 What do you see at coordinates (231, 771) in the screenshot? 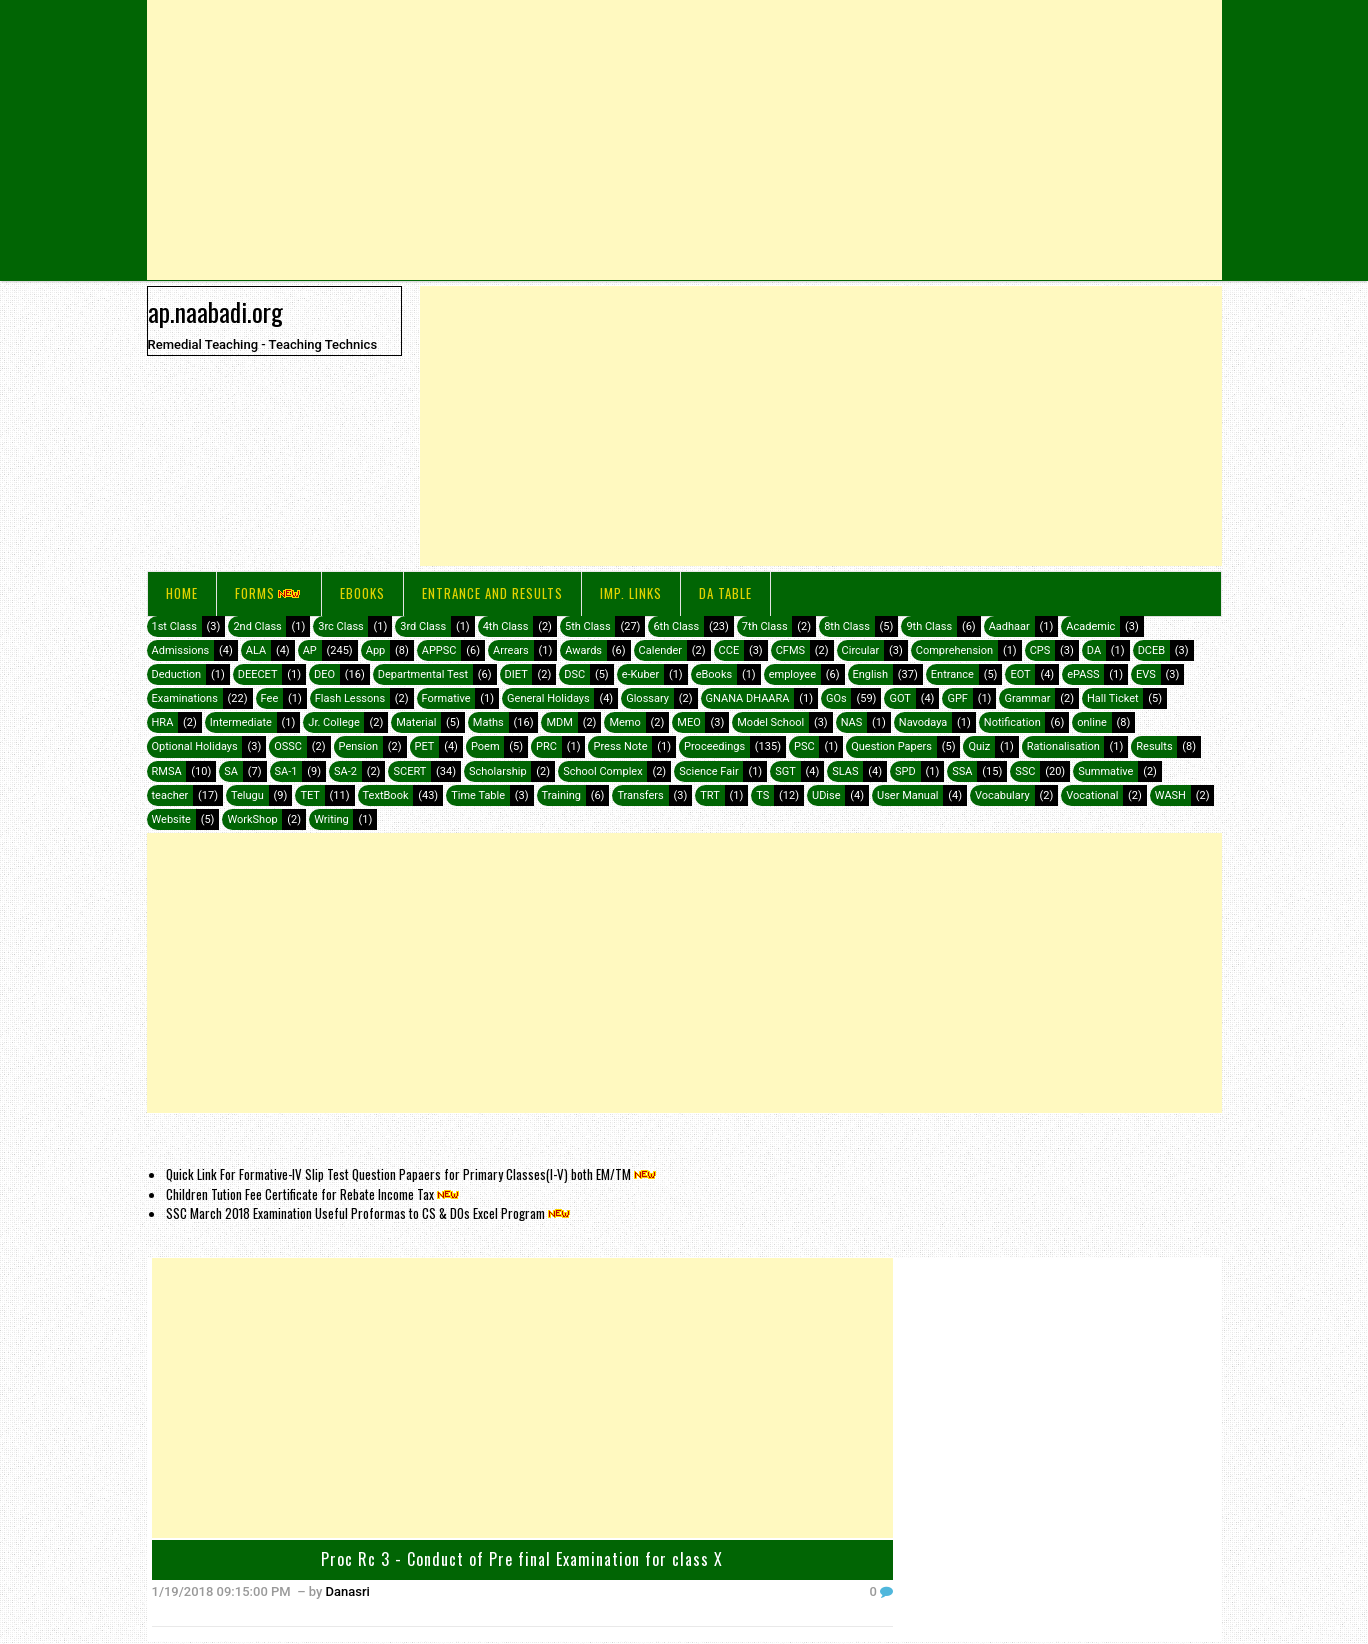
I see `SA` at bounding box center [231, 771].